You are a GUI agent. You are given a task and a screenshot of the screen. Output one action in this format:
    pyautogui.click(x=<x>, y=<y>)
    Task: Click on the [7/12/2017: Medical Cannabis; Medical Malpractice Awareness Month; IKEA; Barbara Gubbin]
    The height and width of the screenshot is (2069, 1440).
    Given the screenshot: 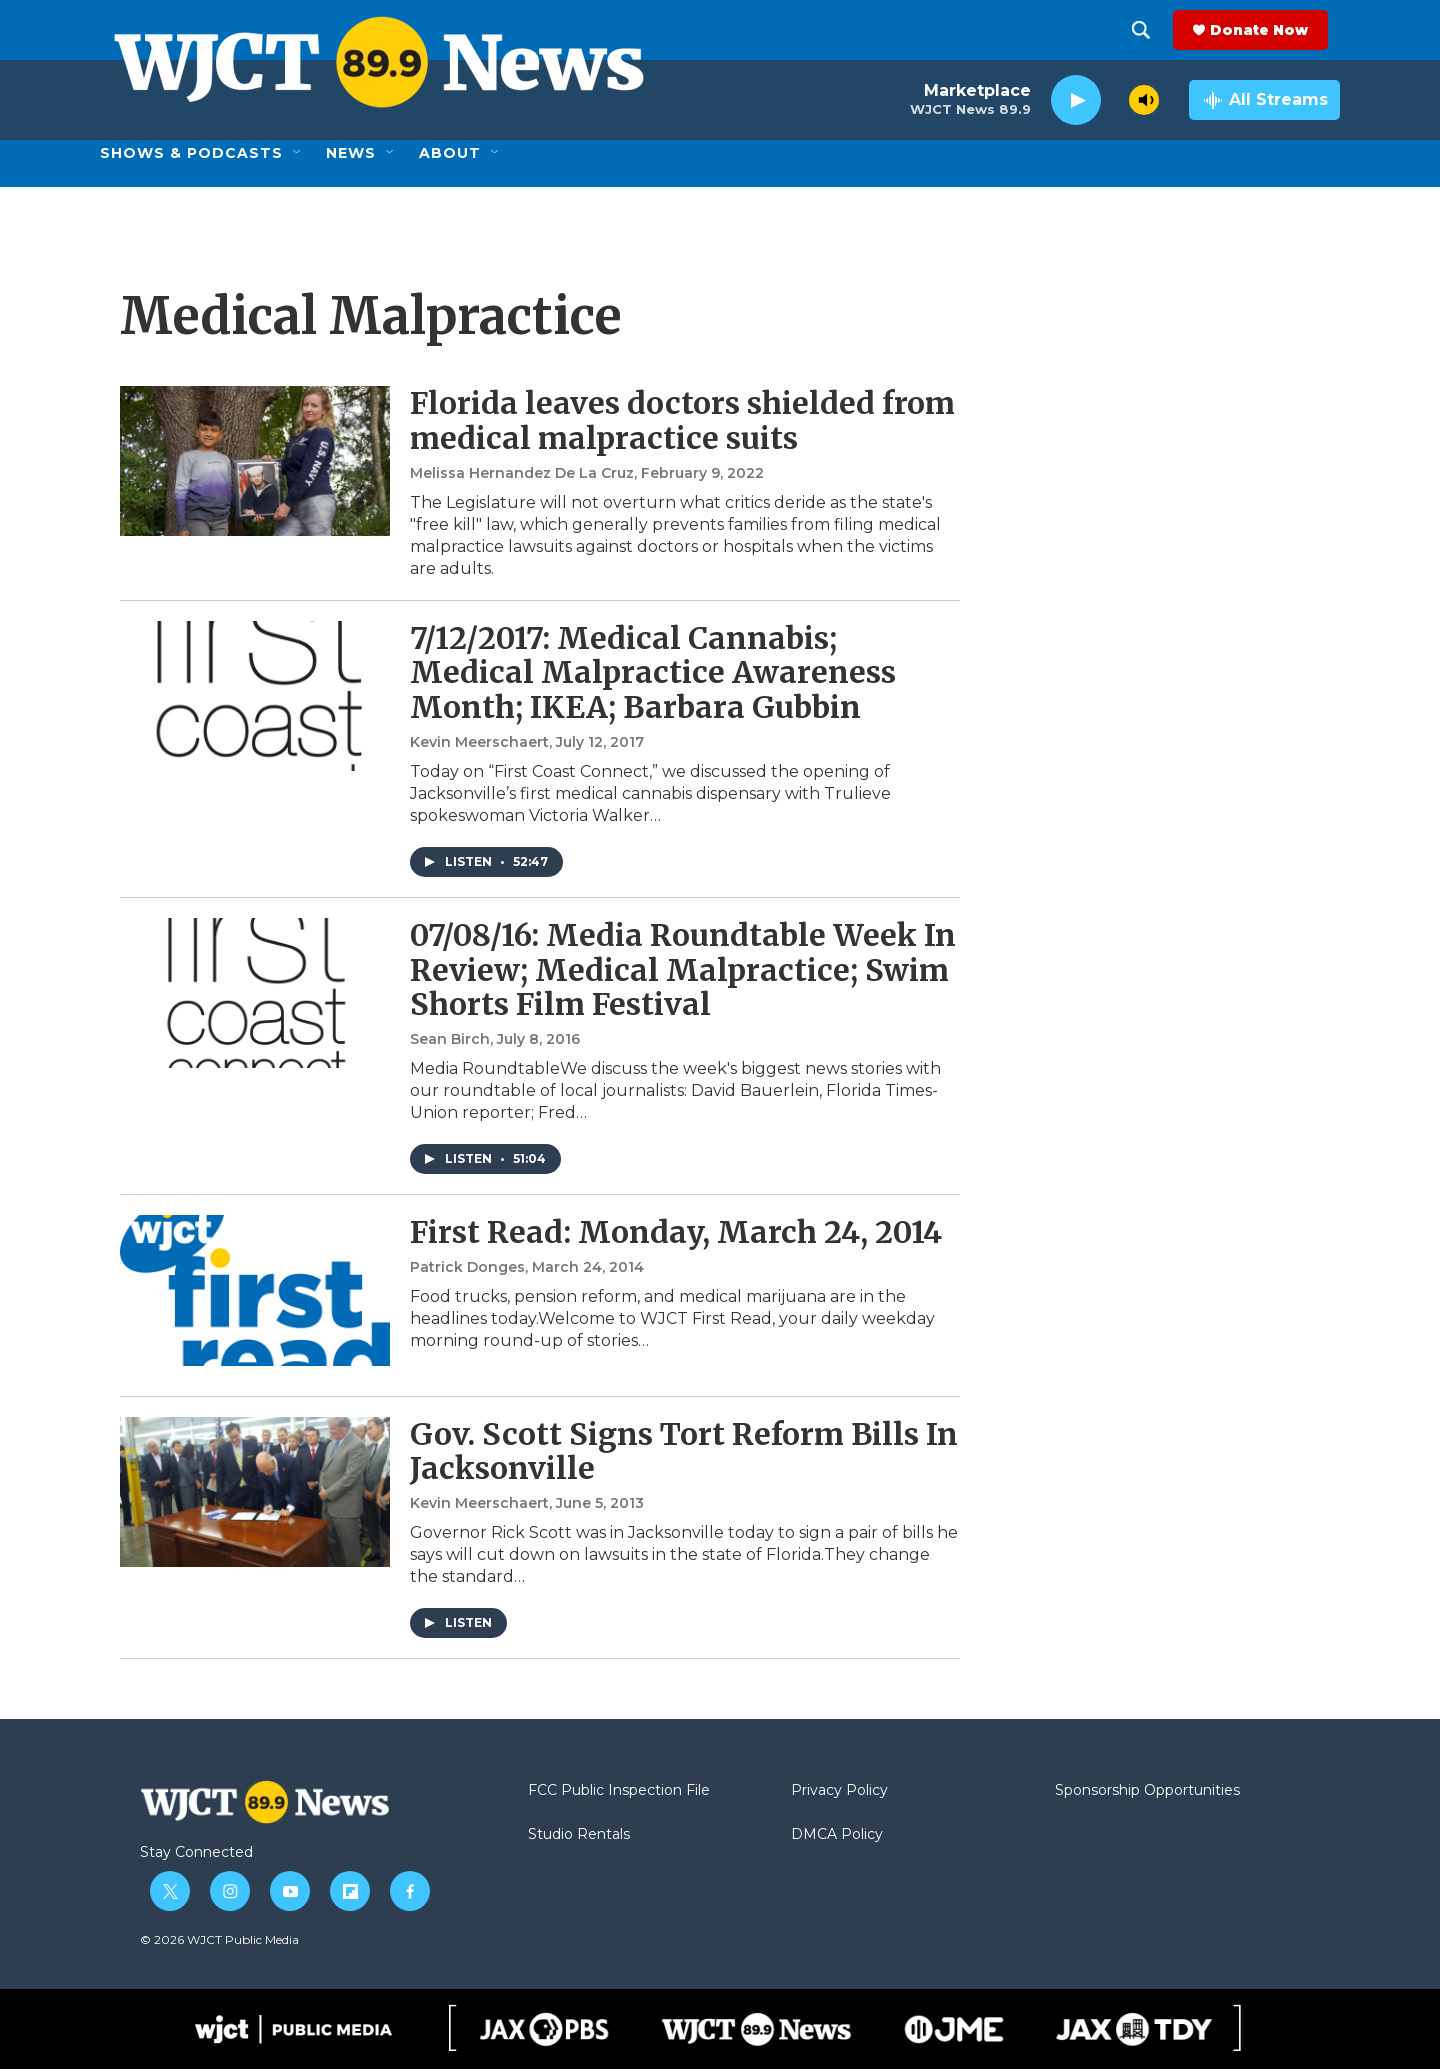 What is the action you would take?
    pyautogui.click(x=255, y=696)
    